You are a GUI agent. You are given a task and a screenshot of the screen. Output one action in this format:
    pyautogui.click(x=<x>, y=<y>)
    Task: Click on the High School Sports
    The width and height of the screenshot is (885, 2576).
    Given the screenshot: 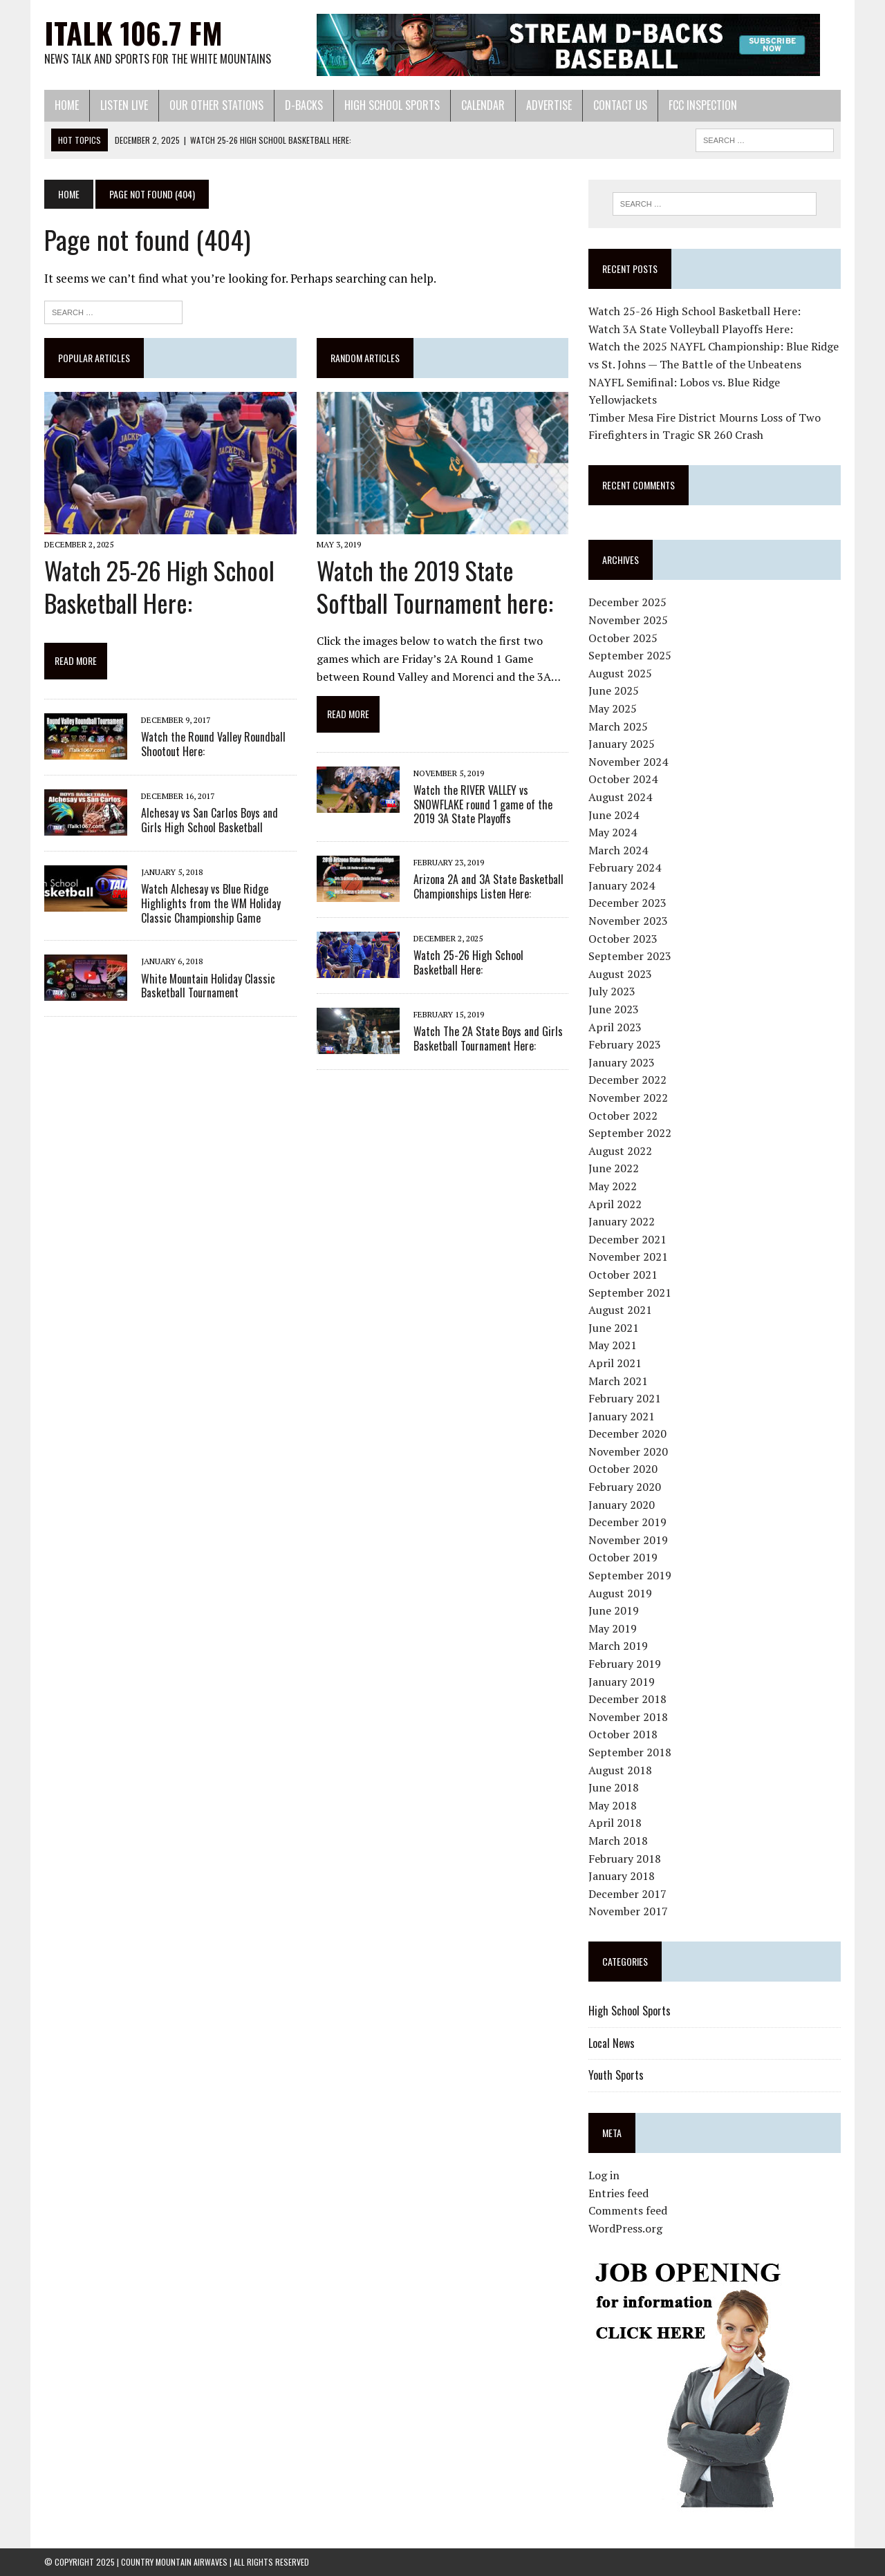 What is the action you would take?
    pyautogui.click(x=392, y=105)
    